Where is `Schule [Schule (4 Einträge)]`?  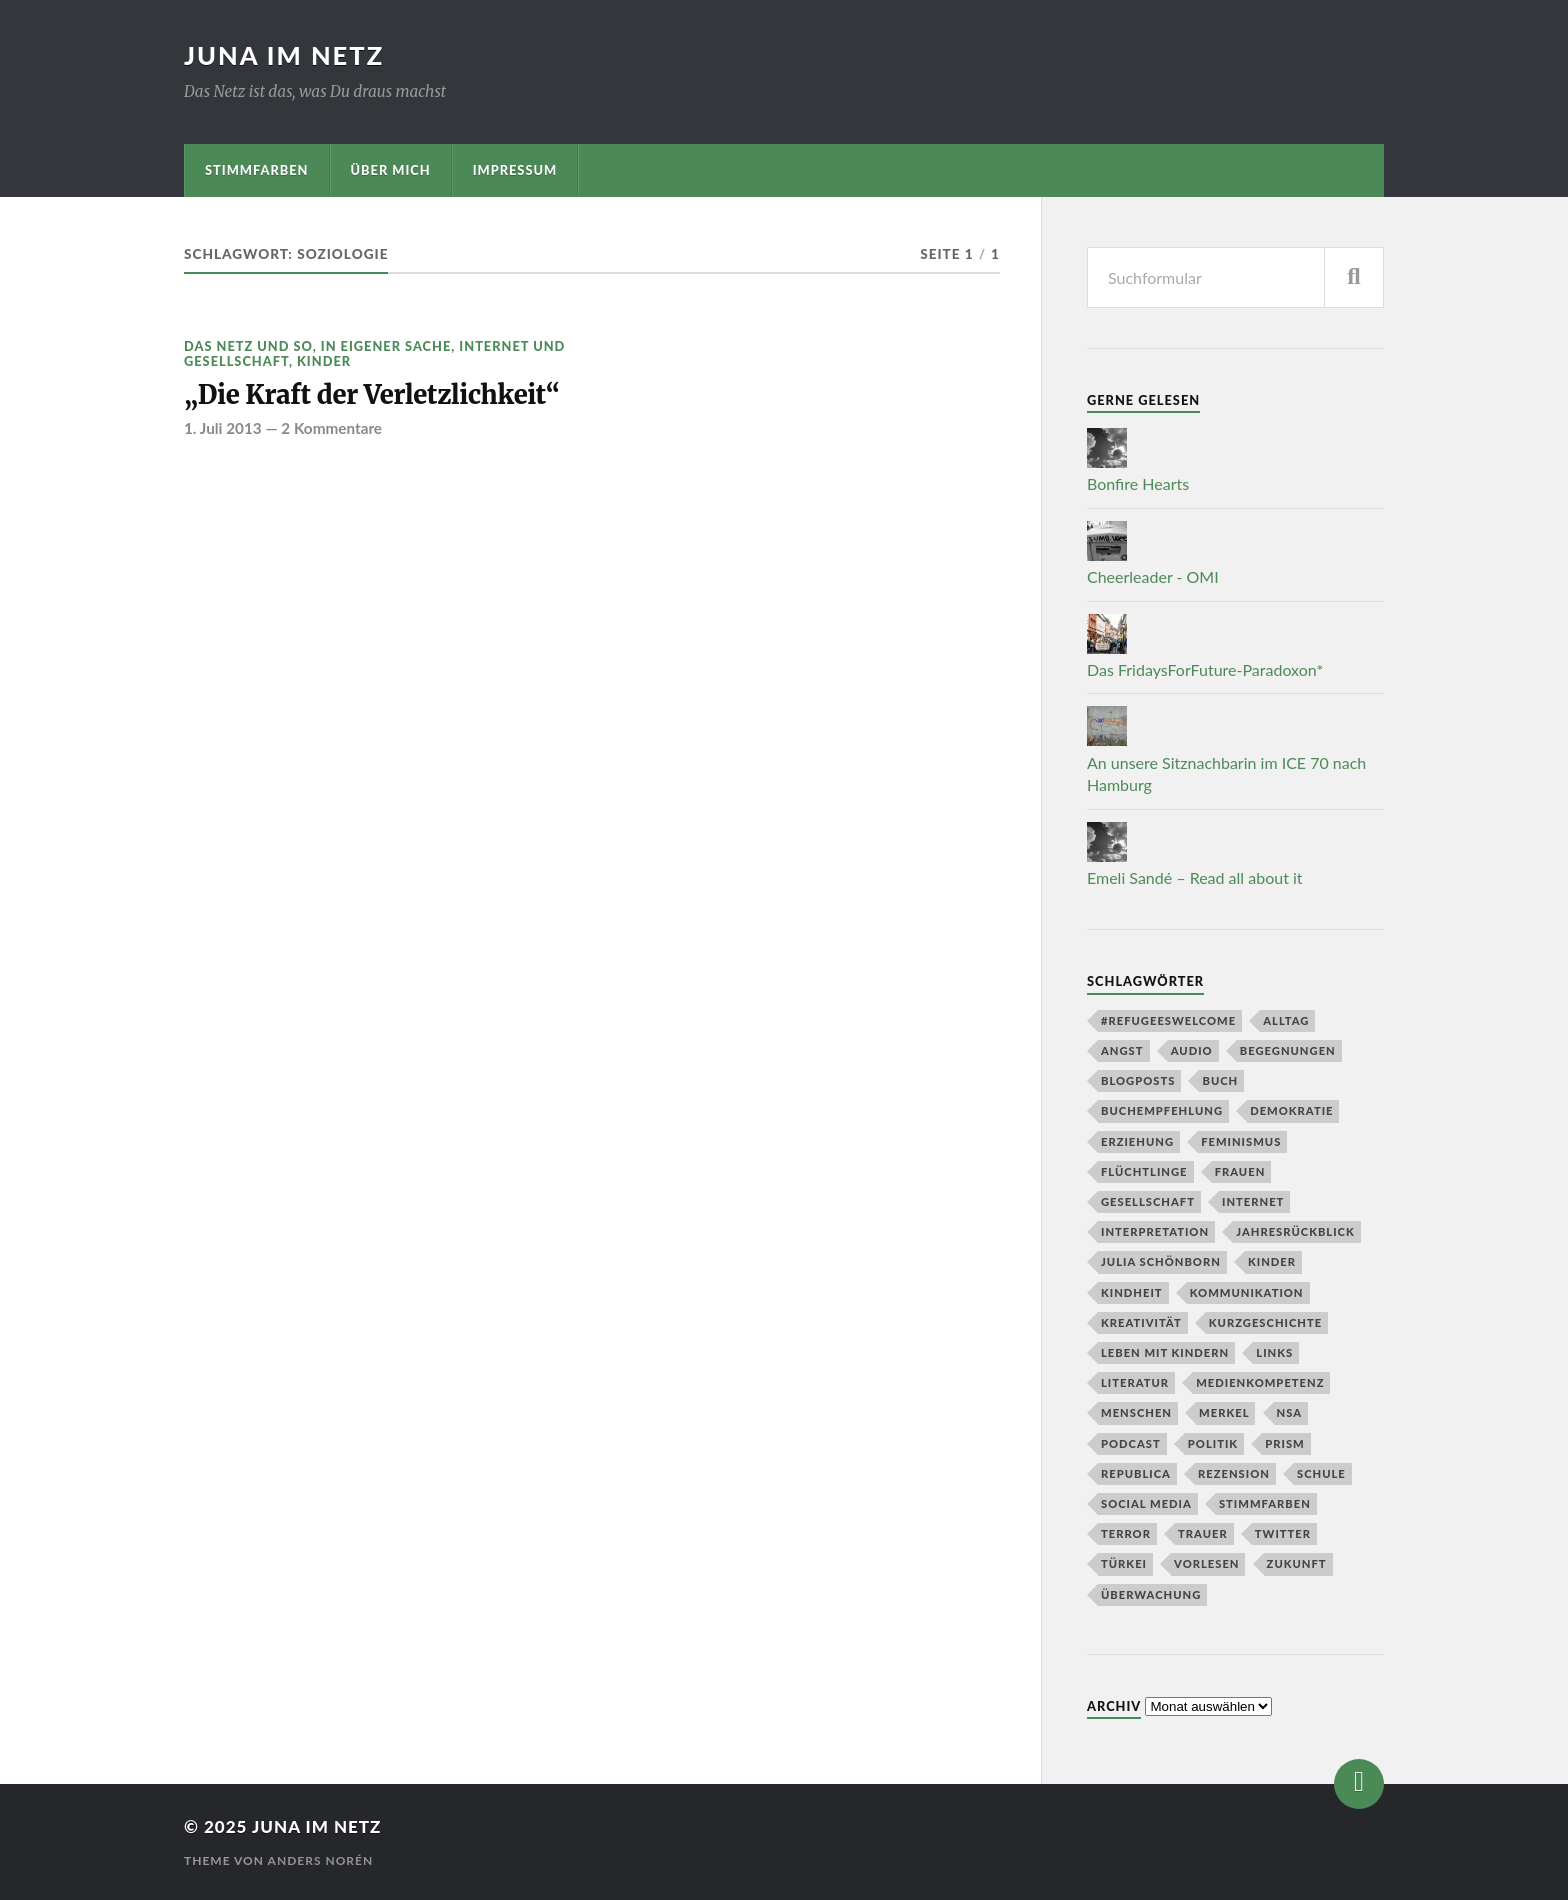
Schule [Schule (4 Einträge)] is located at coordinates (1321, 1473).